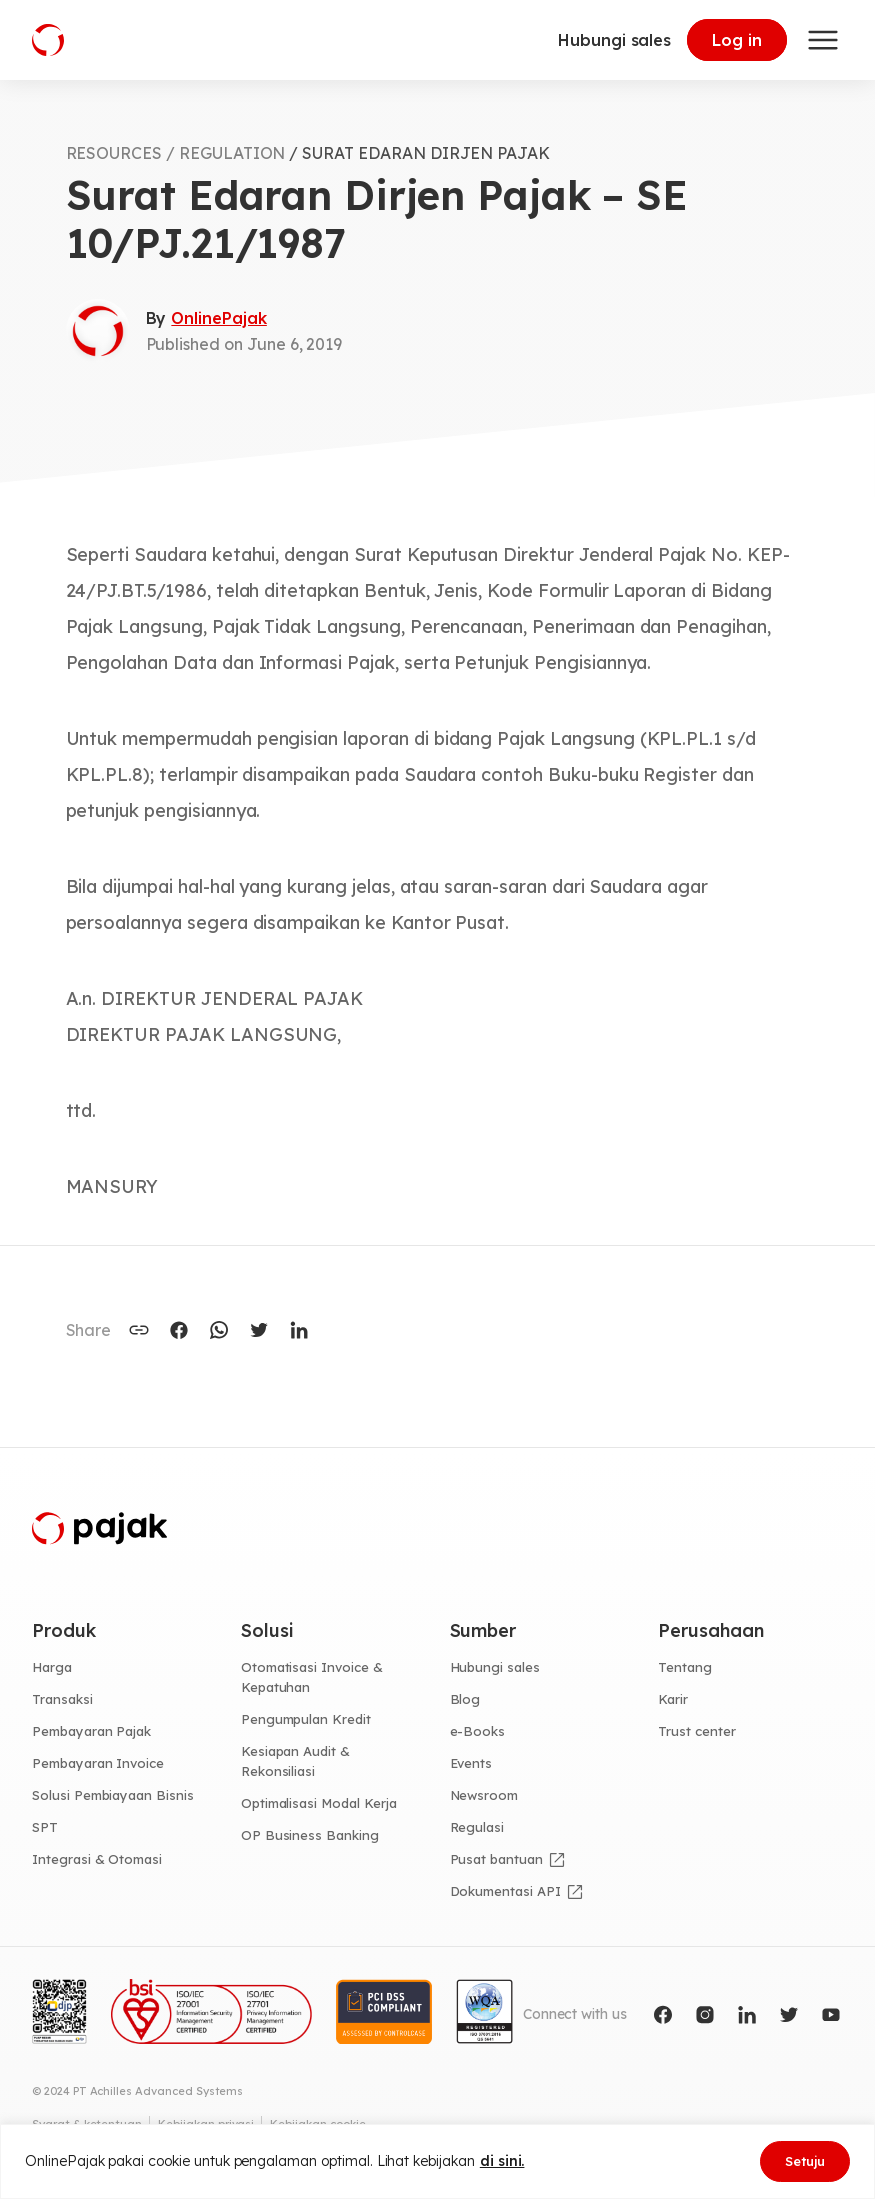 This screenshot has width=875, height=2199. What do you see at coordinates (62, 1699) in the screenshot?
I see `Transaksi` at bounding box center [62, 1699].